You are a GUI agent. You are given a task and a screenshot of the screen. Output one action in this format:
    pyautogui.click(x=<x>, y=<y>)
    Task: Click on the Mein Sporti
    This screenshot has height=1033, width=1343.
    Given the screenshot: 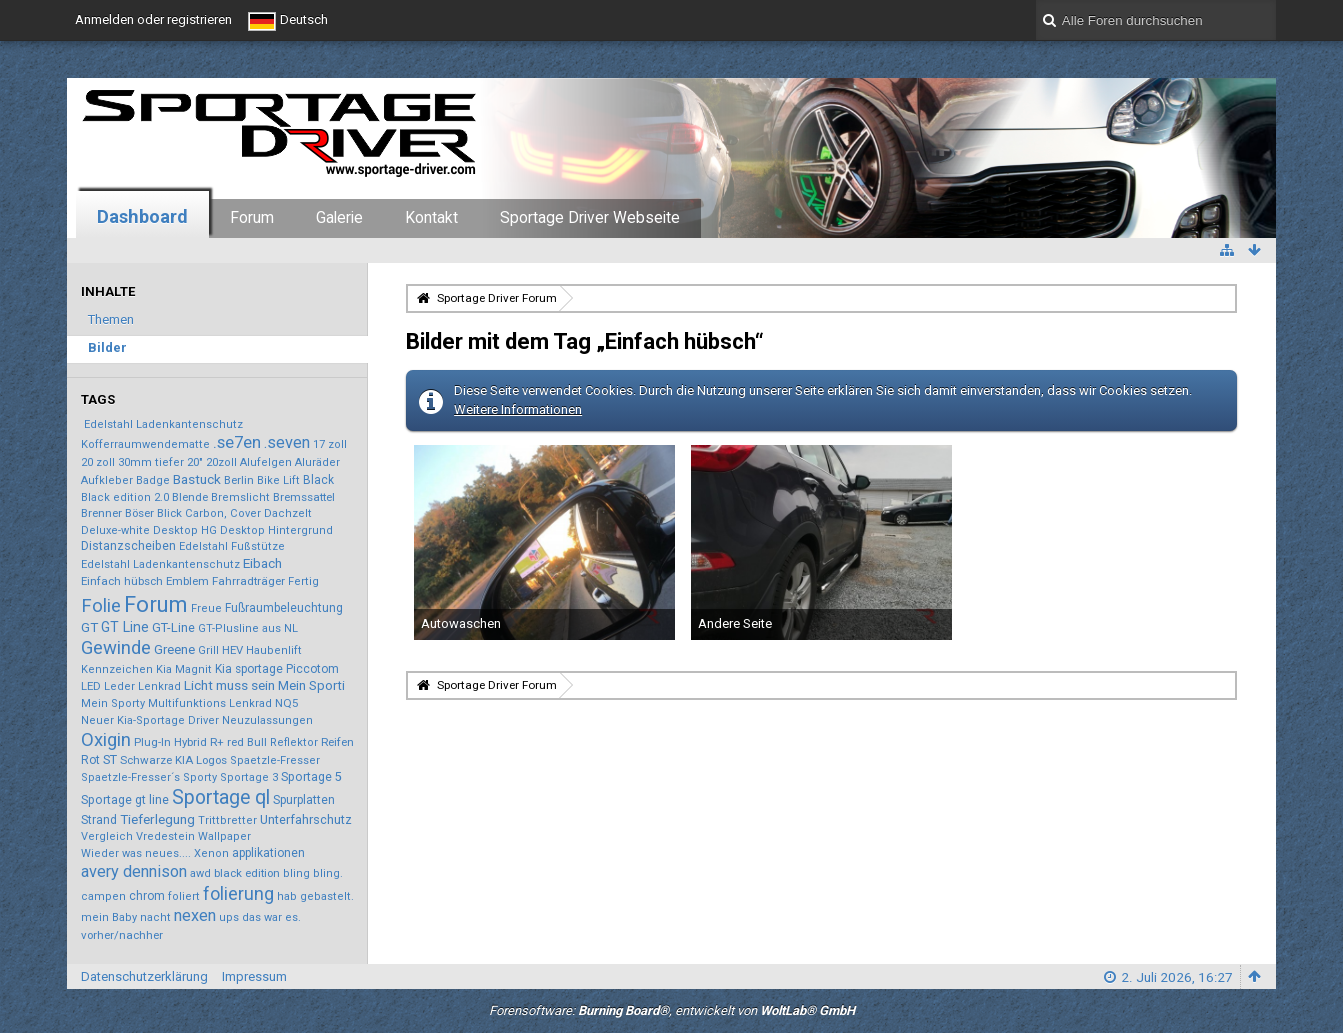 What is the action you would take?
    pyautogui.click(x=311, y=685)
    